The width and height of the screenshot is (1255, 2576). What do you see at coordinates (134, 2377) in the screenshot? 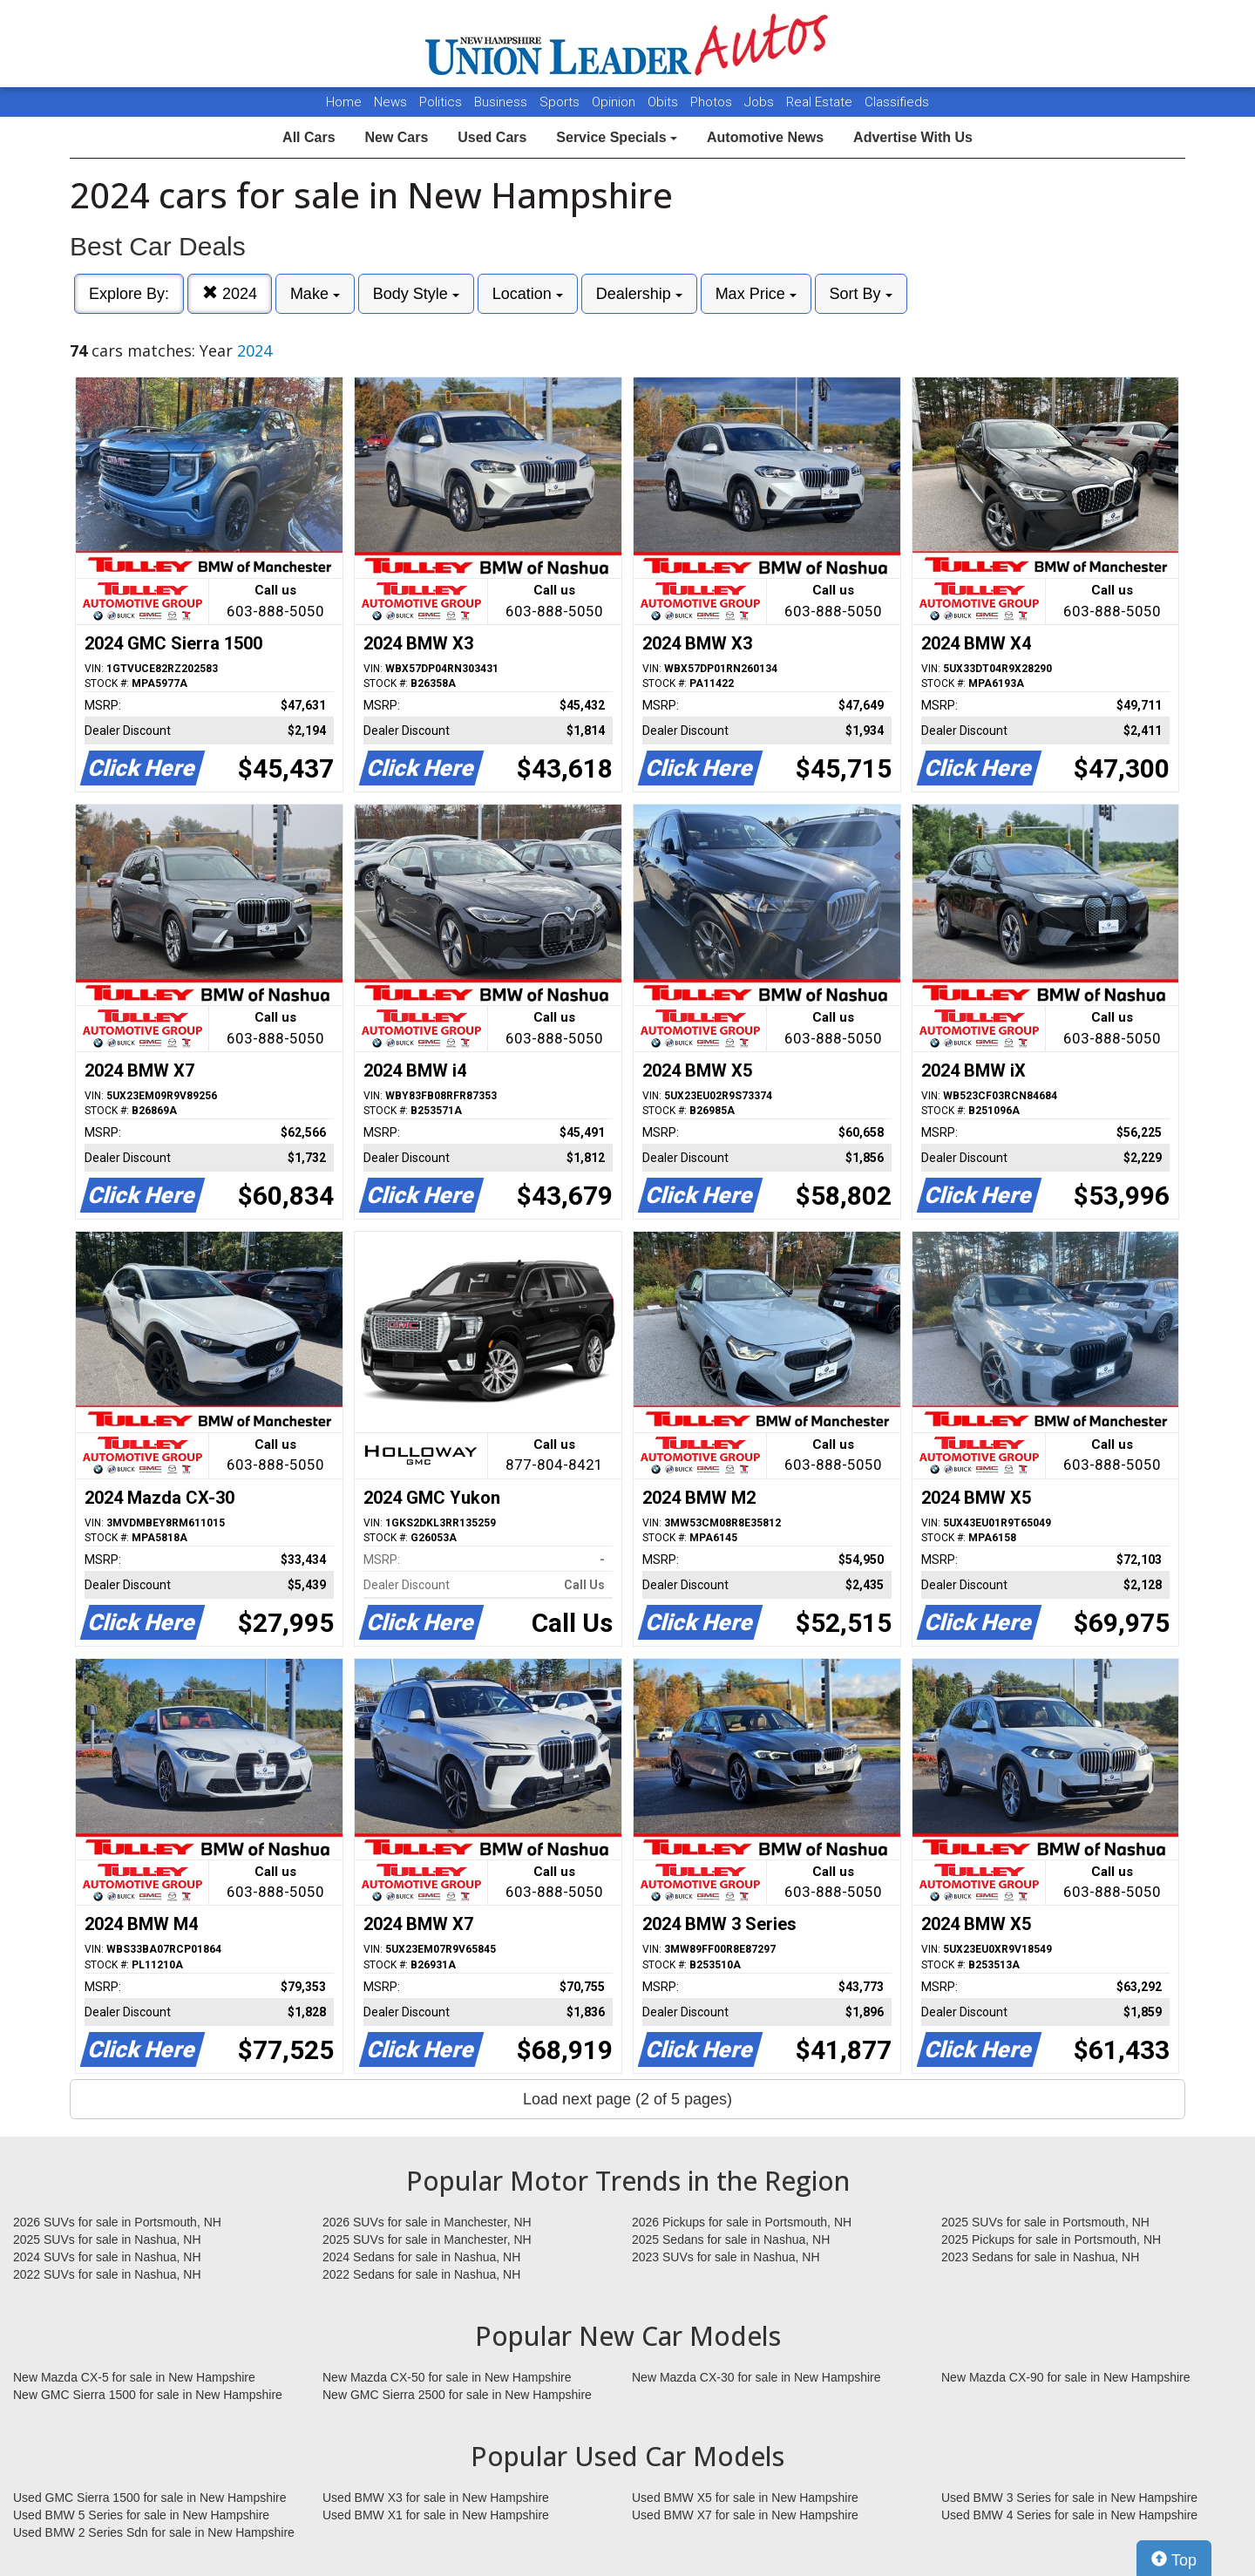
I see `New Mazda CX-5 for sale in New Hampshire` at bounding box center [134, 2377].